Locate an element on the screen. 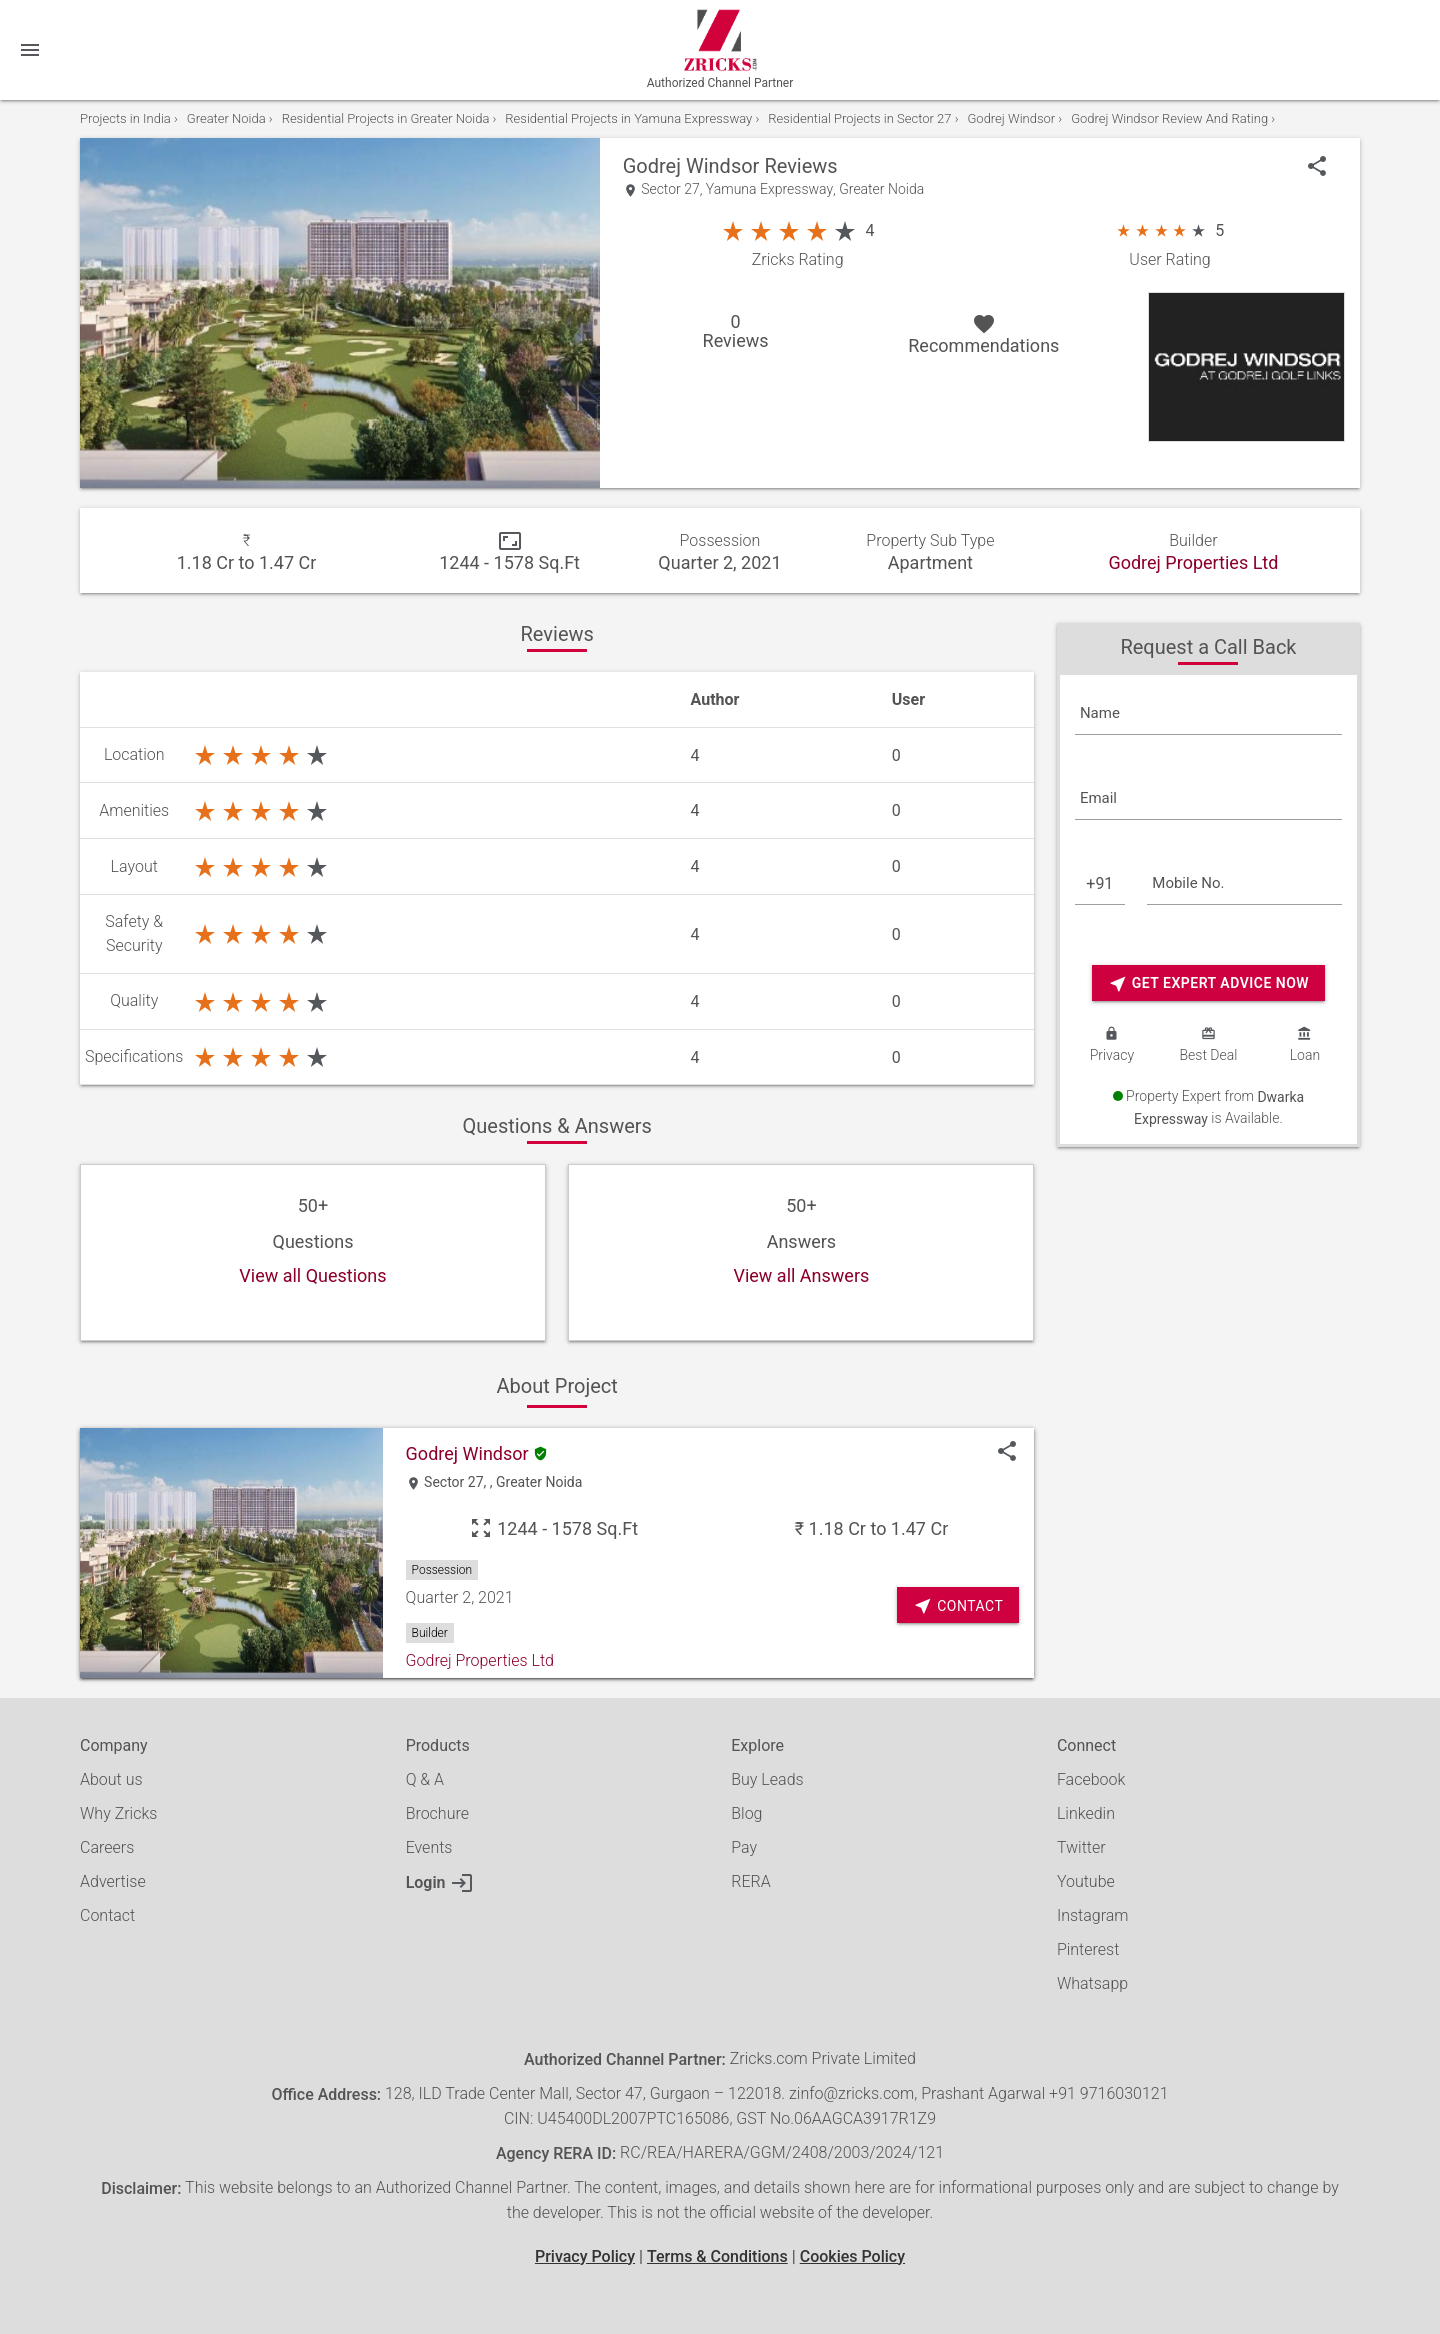 The image size is (1440, 2334). Get Expert Advice Now is located at coordinates (1208, 983).